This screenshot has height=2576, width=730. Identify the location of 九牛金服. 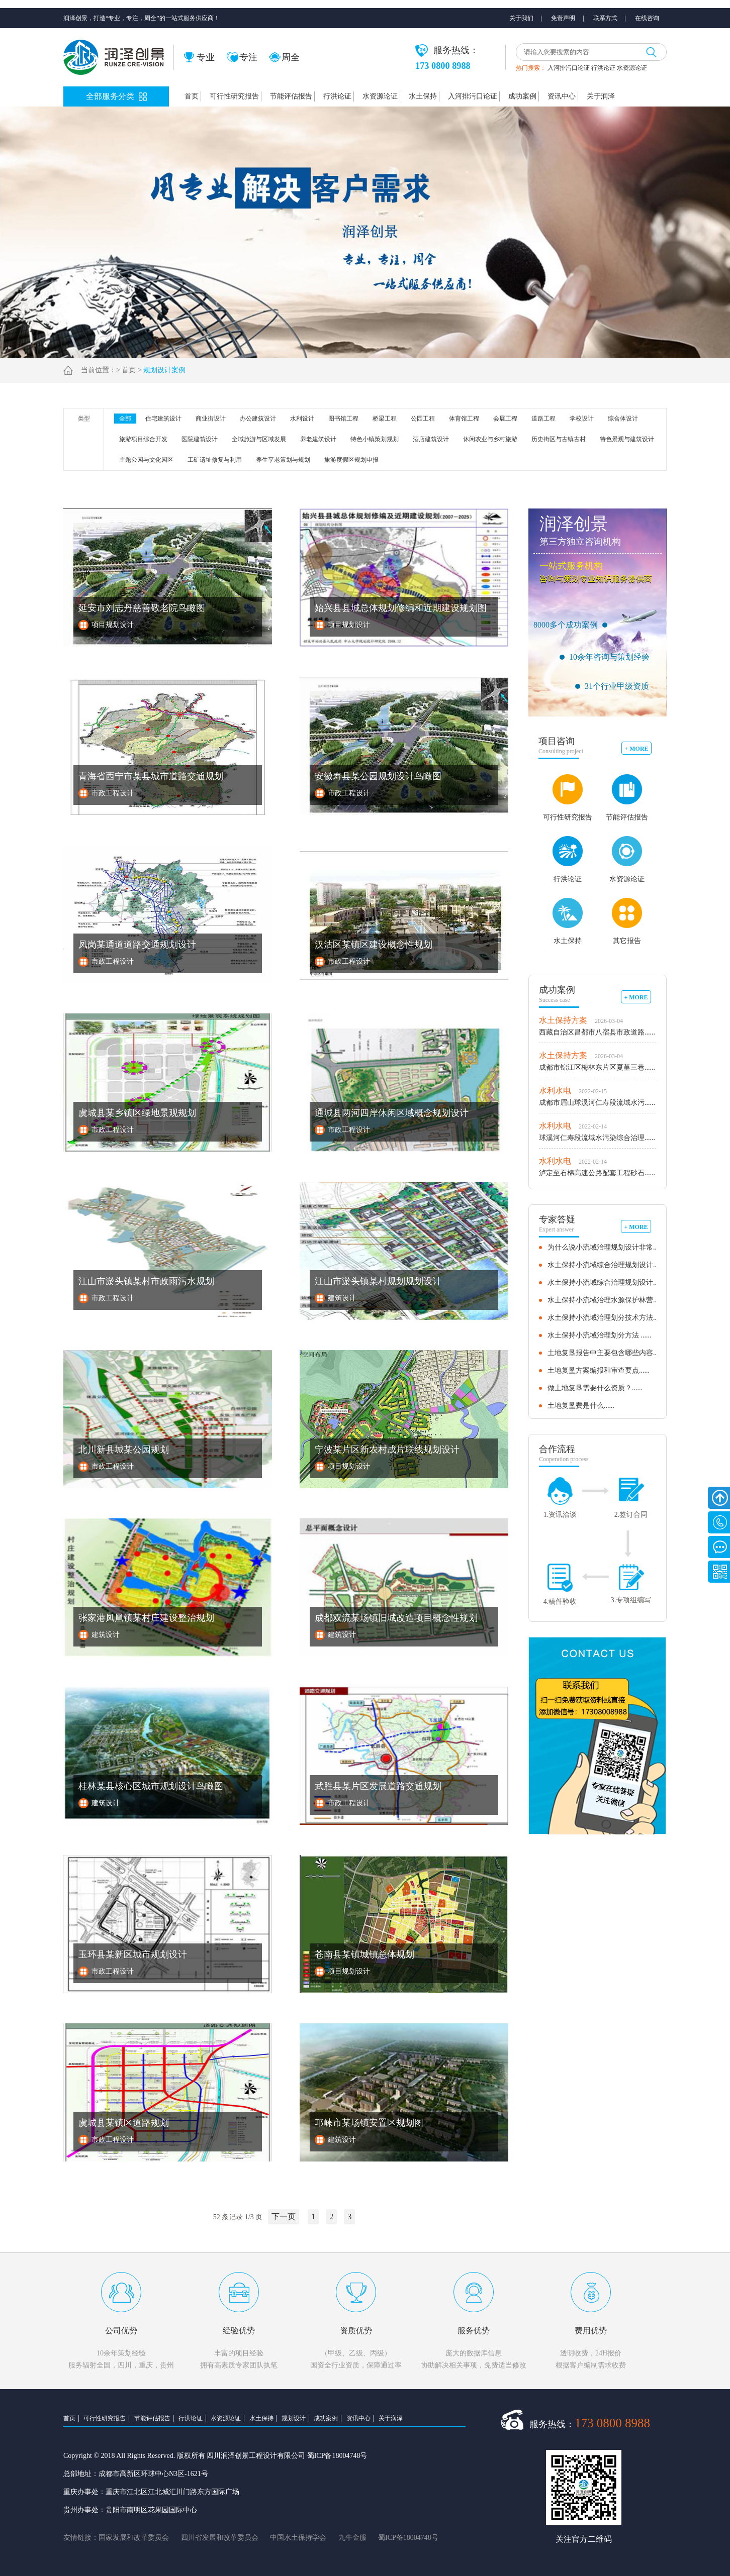
(352, 2537).